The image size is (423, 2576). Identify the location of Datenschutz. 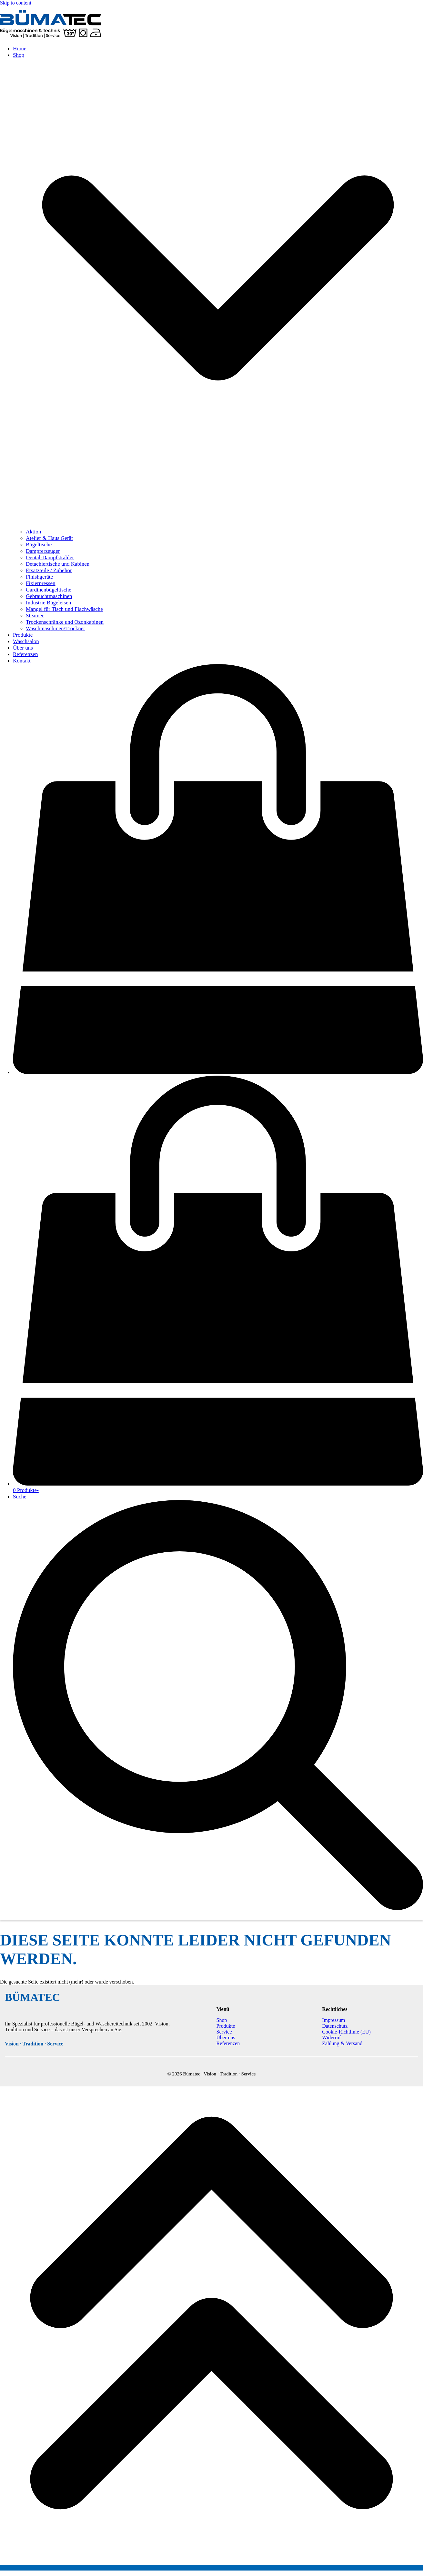
(334, 2026).